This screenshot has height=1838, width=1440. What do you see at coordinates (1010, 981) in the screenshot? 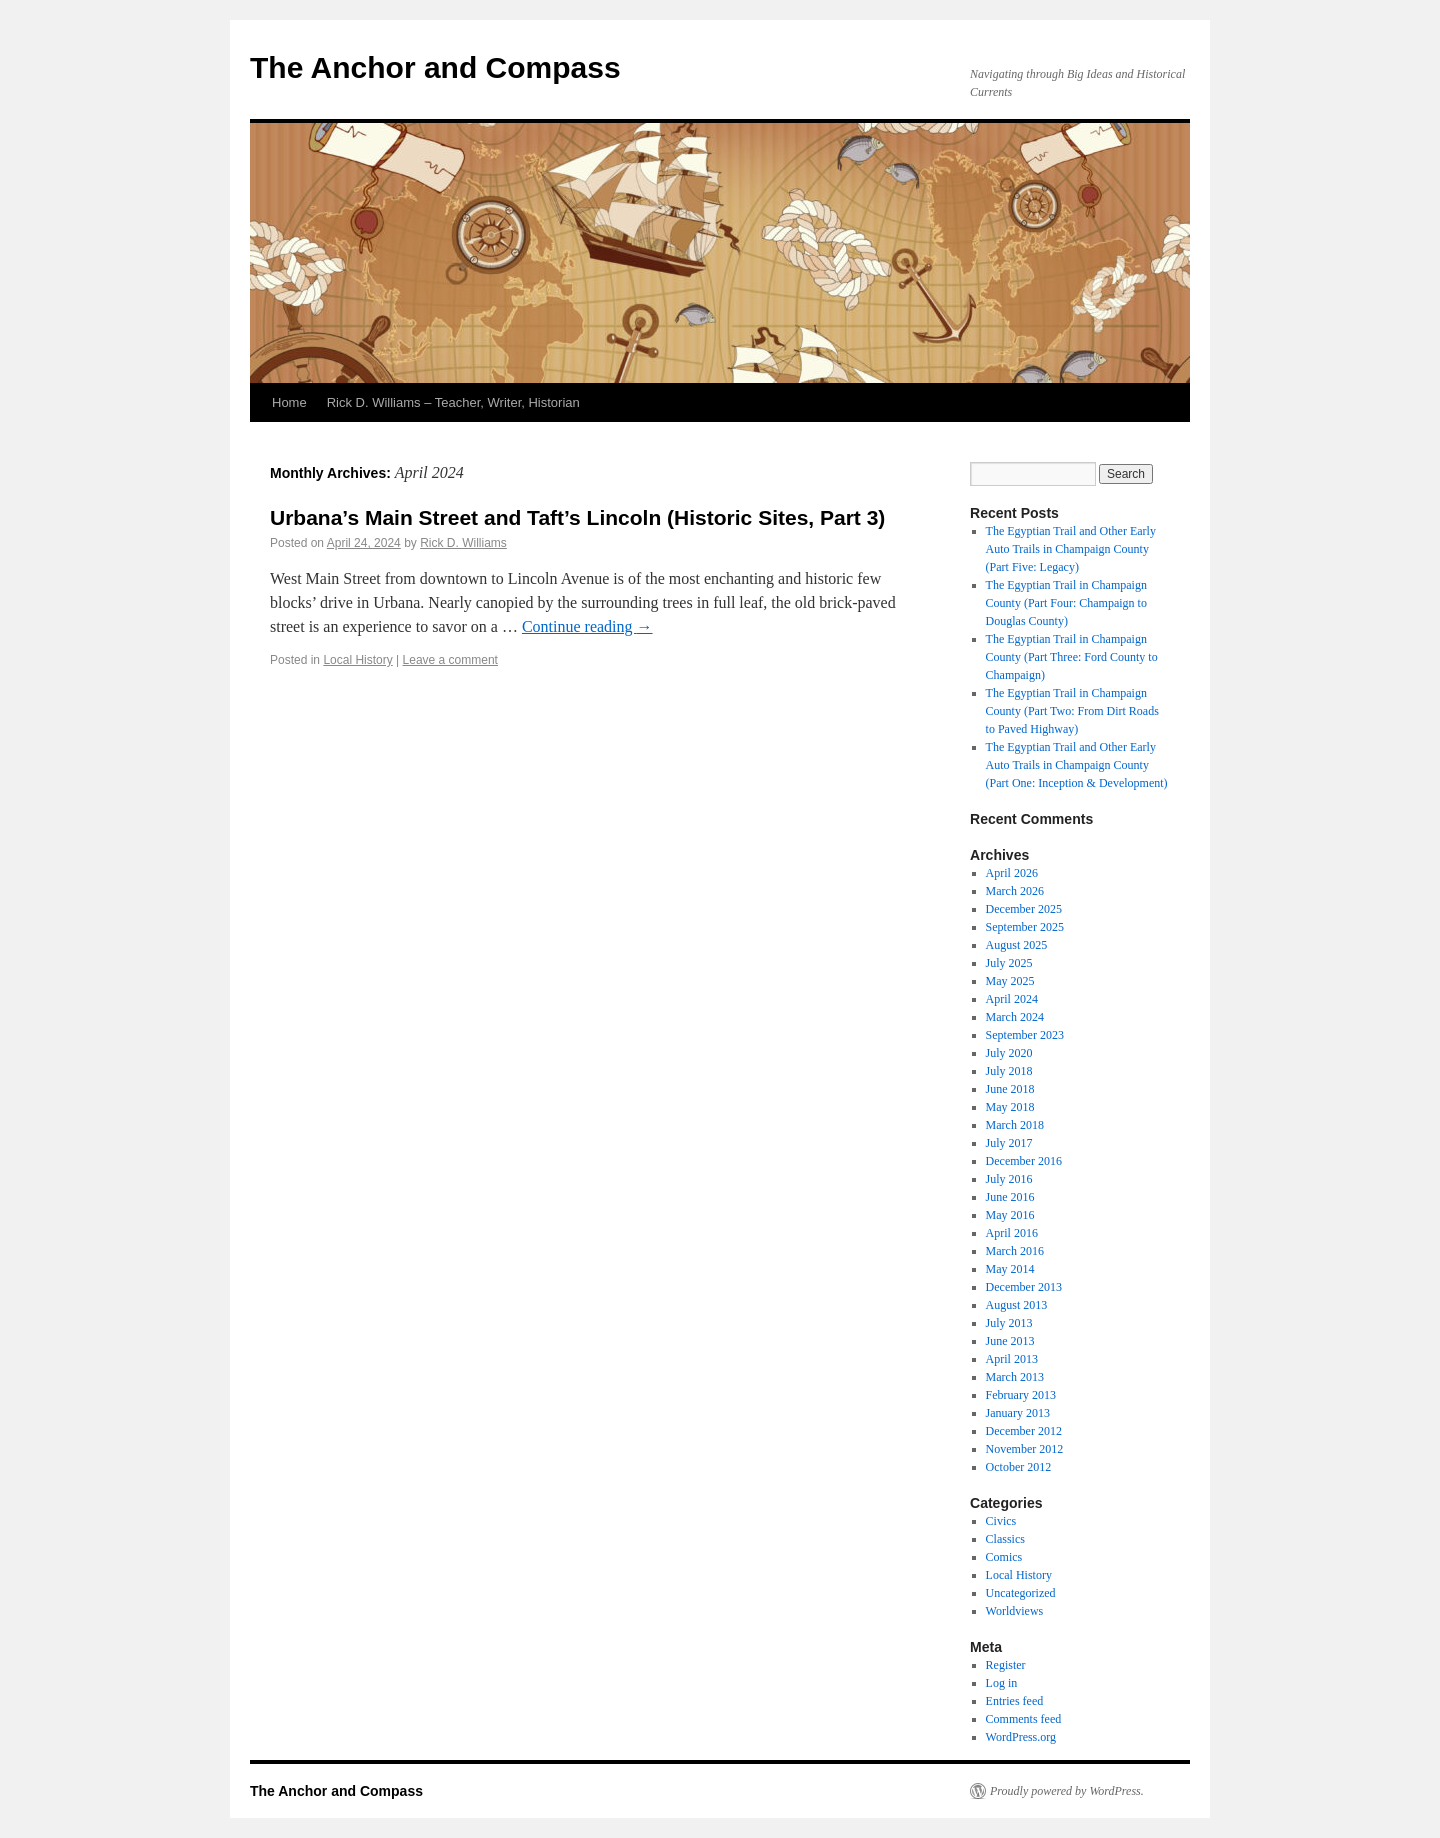
I see `May 2025` at bounding box center [1010, 981].